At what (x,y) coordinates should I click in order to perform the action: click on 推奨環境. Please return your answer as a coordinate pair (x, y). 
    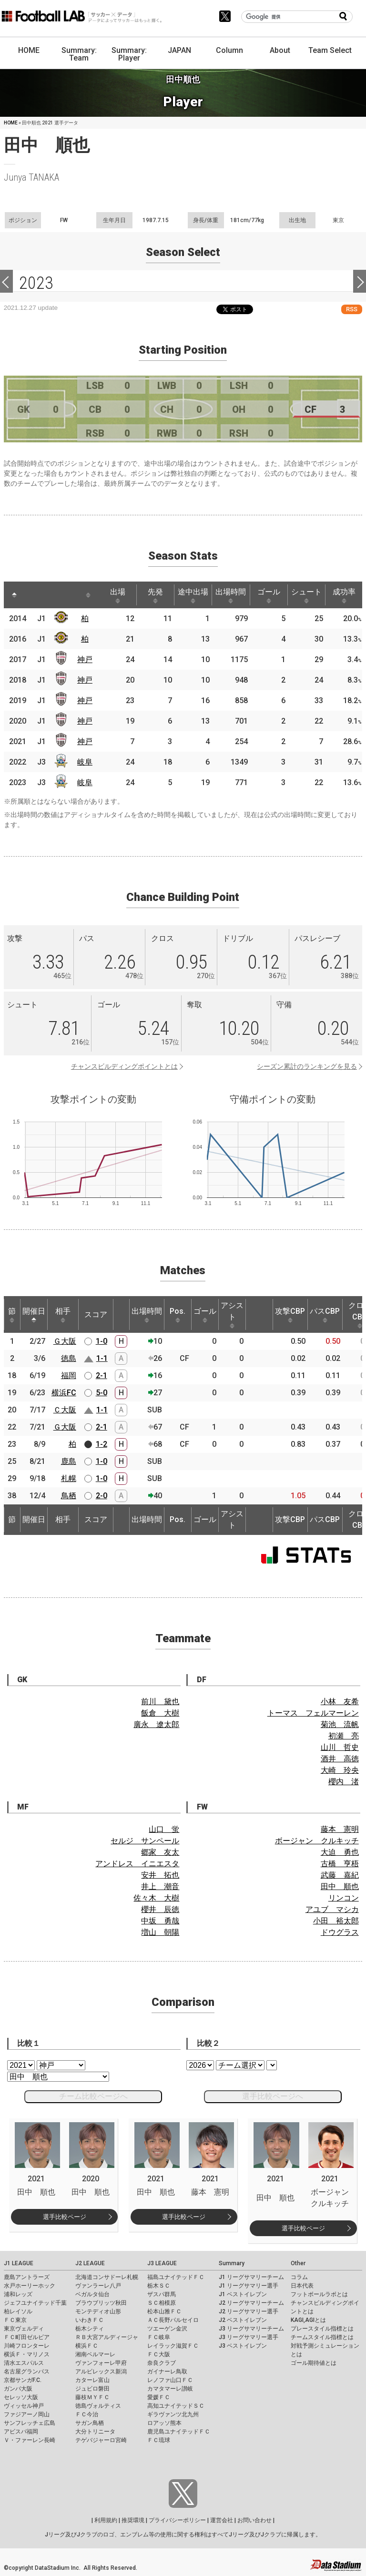
    Looking at the image, I should click on (133, 2520).